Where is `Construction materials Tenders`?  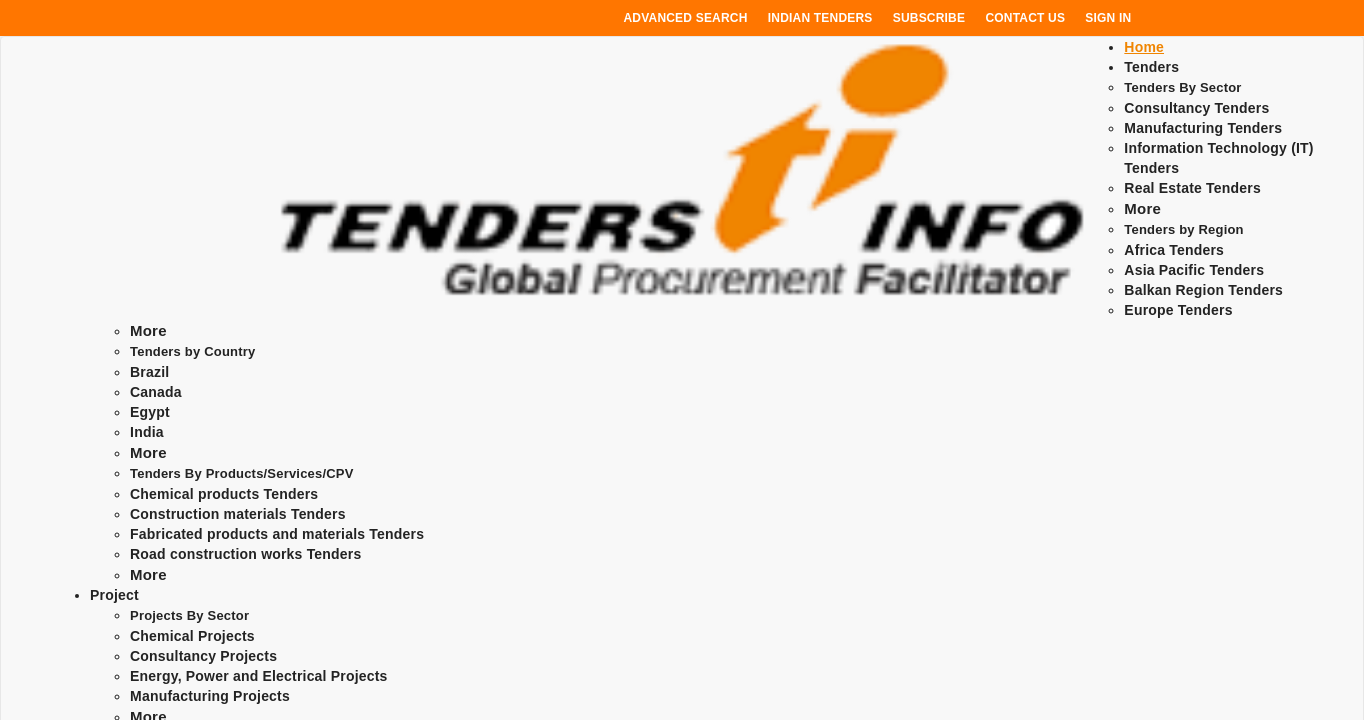 Construction materials Tenders is located at coordinates (238, 514).